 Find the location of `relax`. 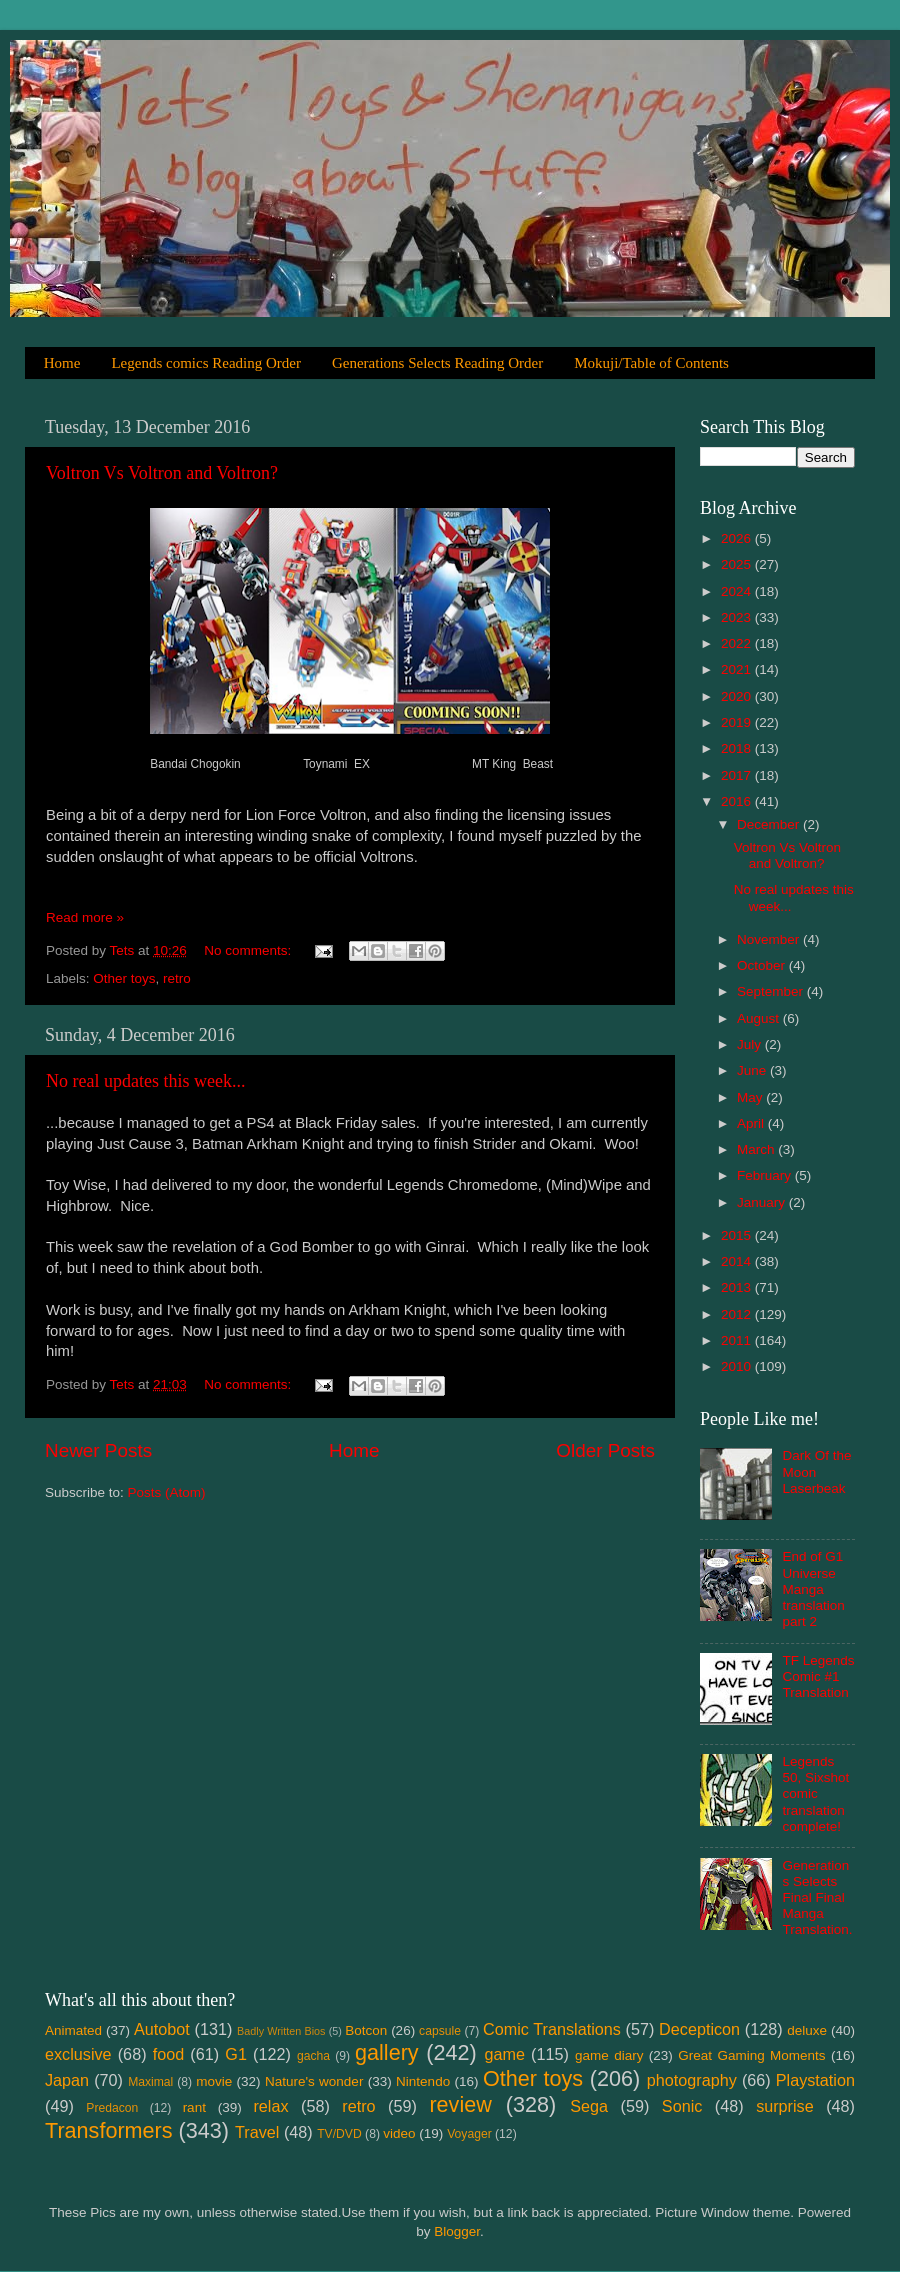

relax is located at coordinates (270, 2106).